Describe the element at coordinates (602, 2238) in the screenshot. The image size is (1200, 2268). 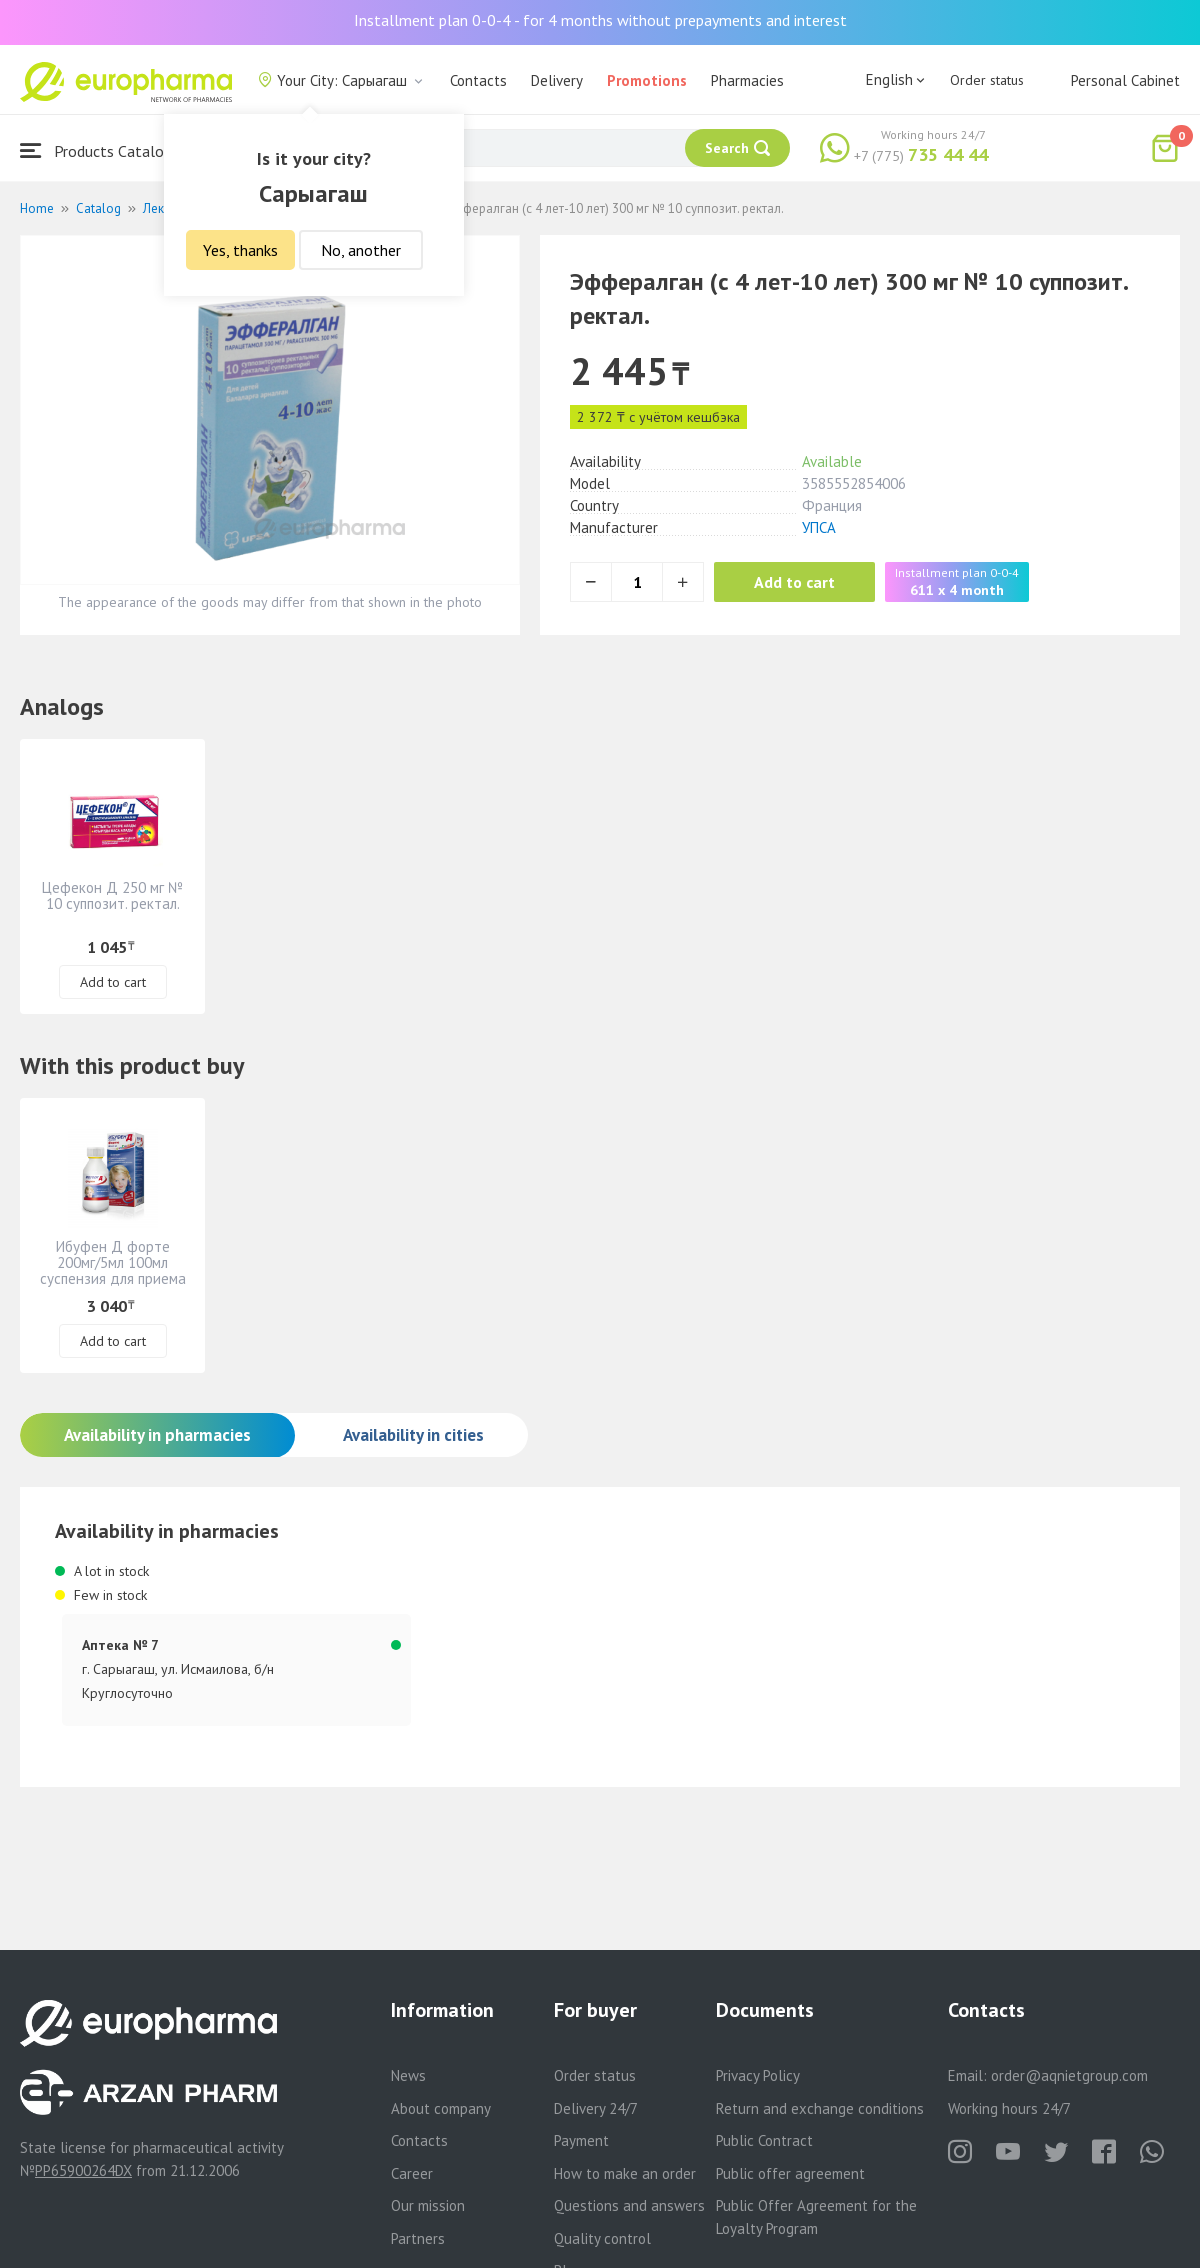
I see `Quality control` at that location.